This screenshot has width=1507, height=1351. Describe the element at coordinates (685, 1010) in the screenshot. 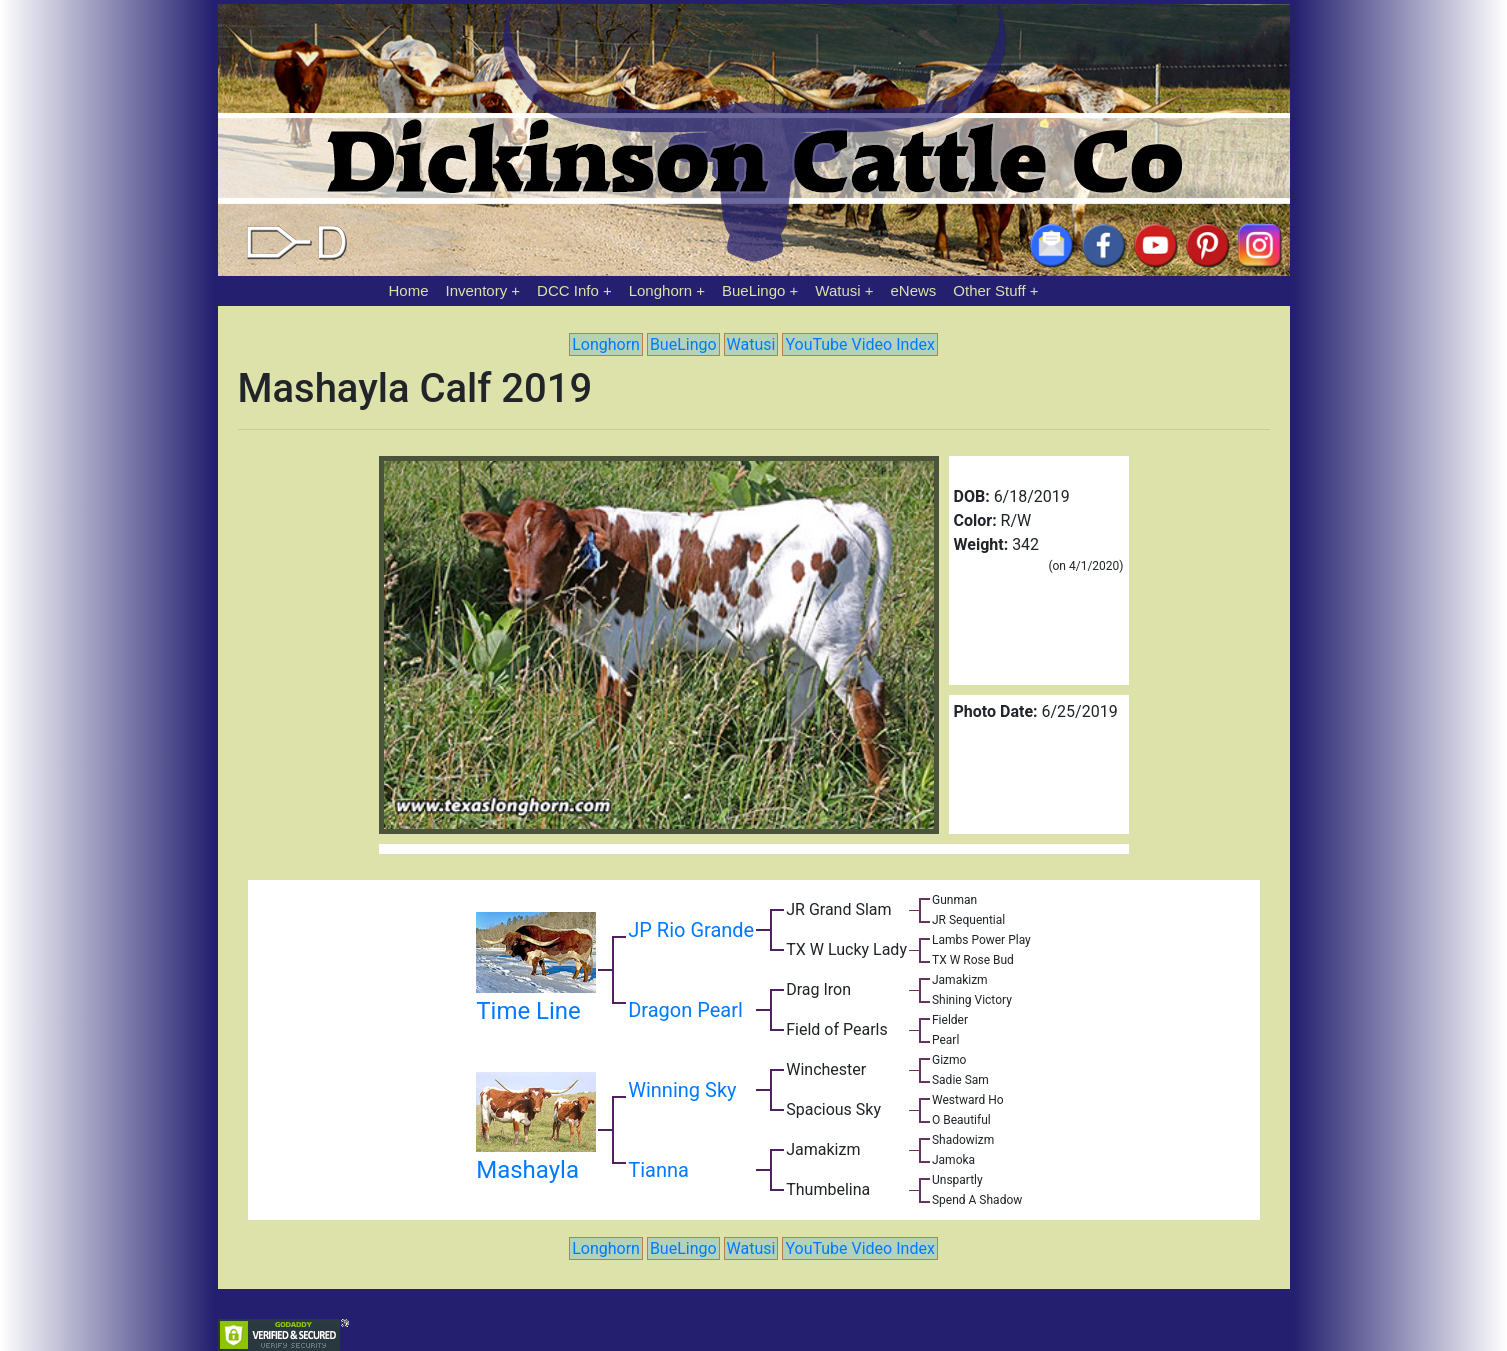

I see `Dragon Pearl` at that location.